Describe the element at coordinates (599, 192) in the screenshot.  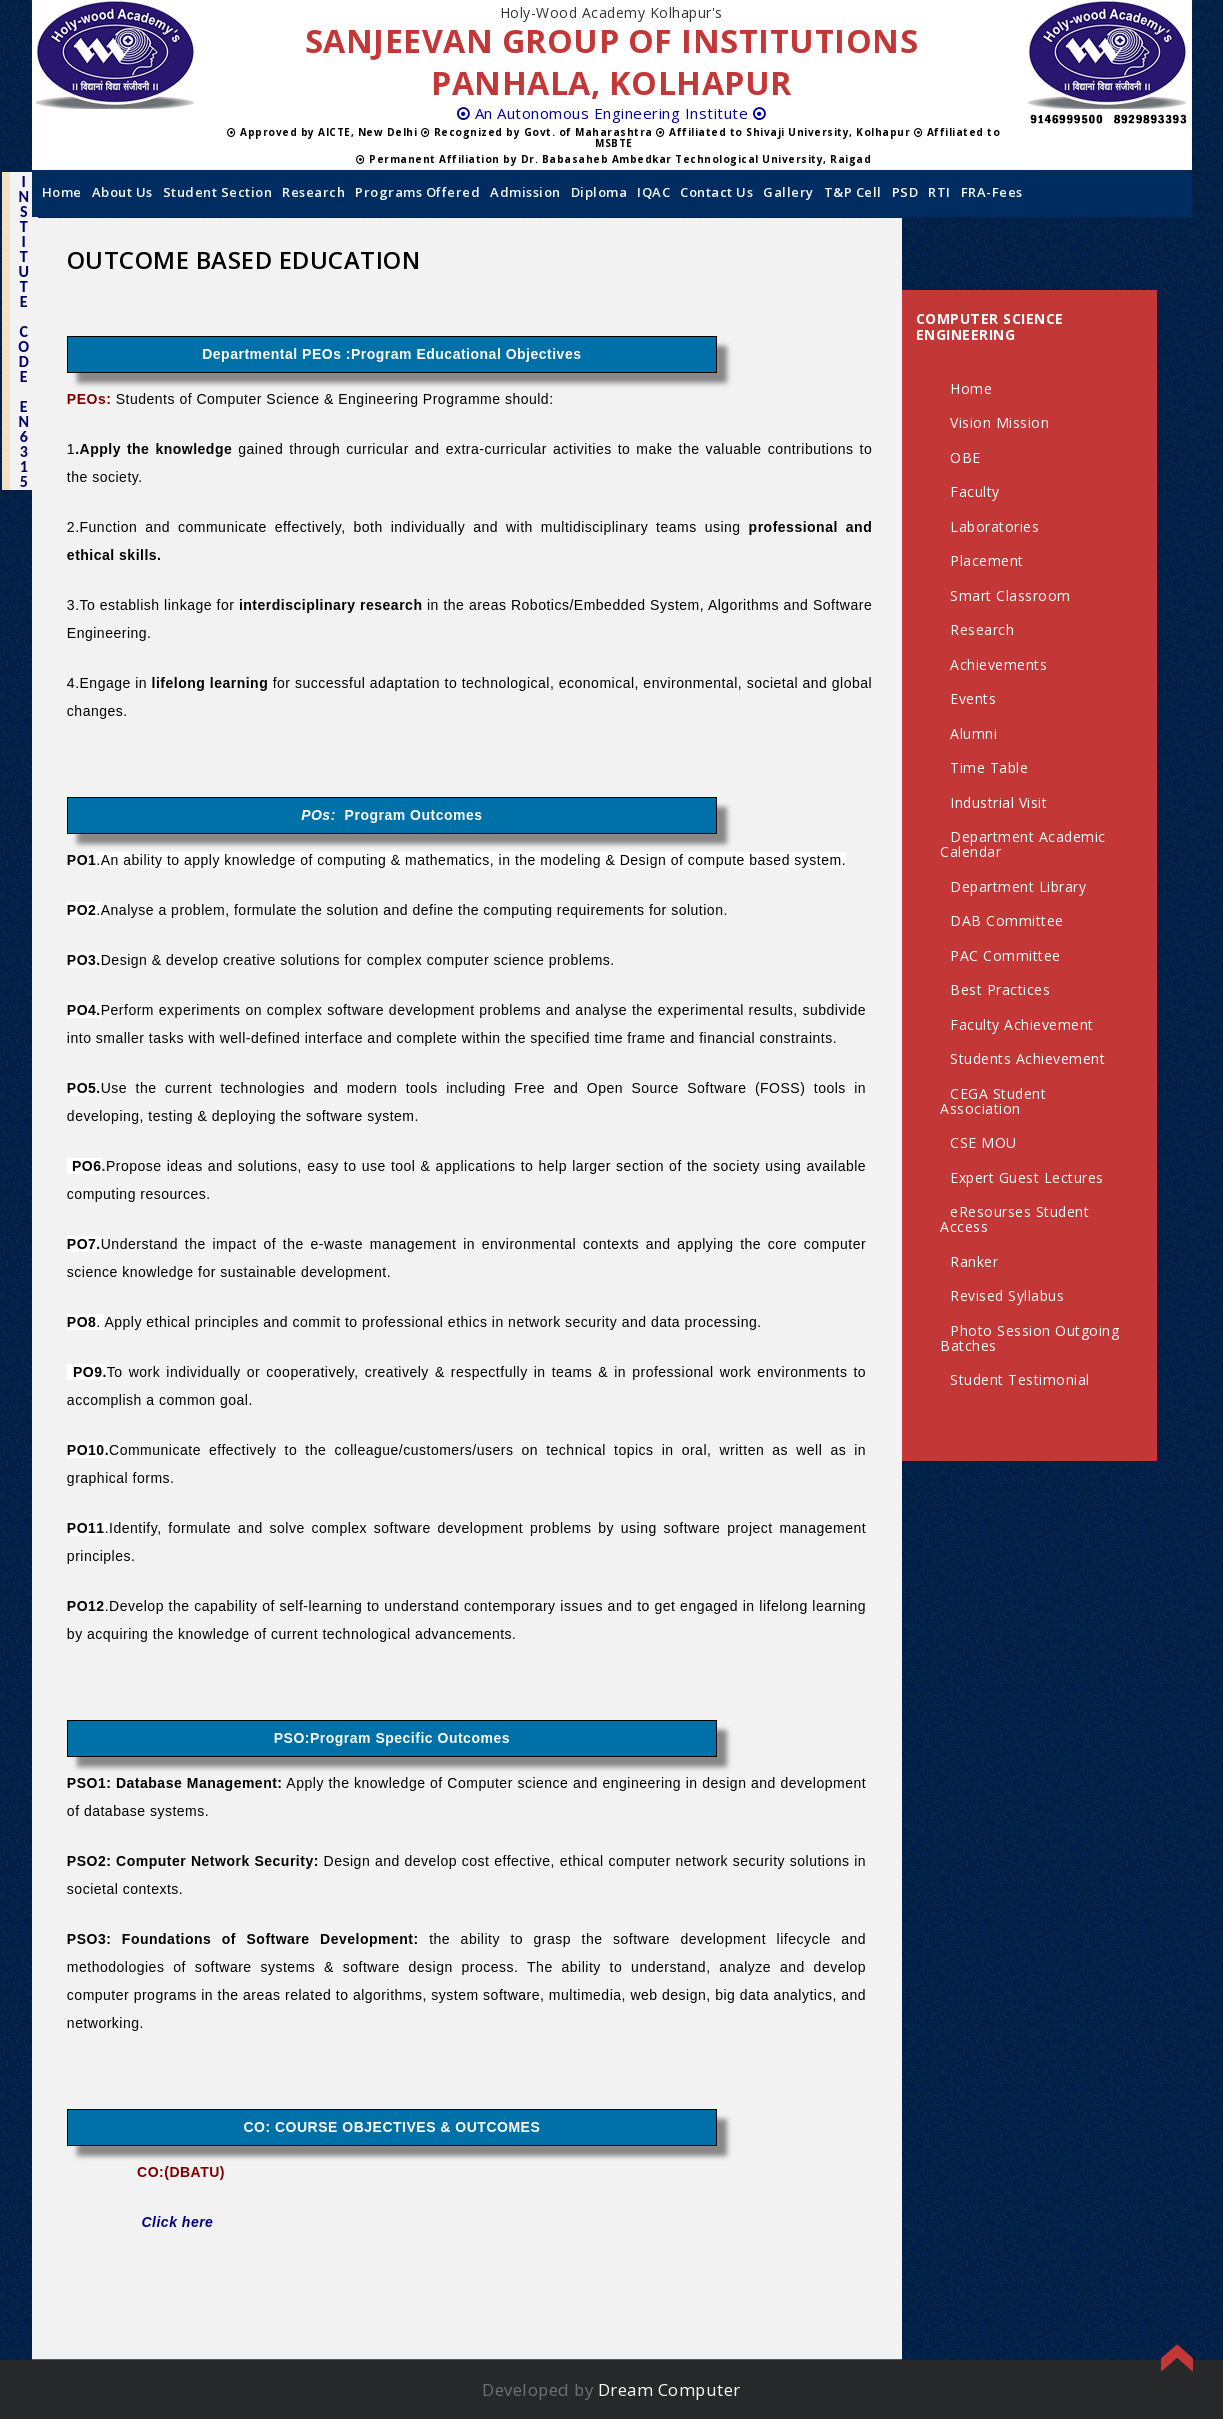
I see `Diploma` at that location.